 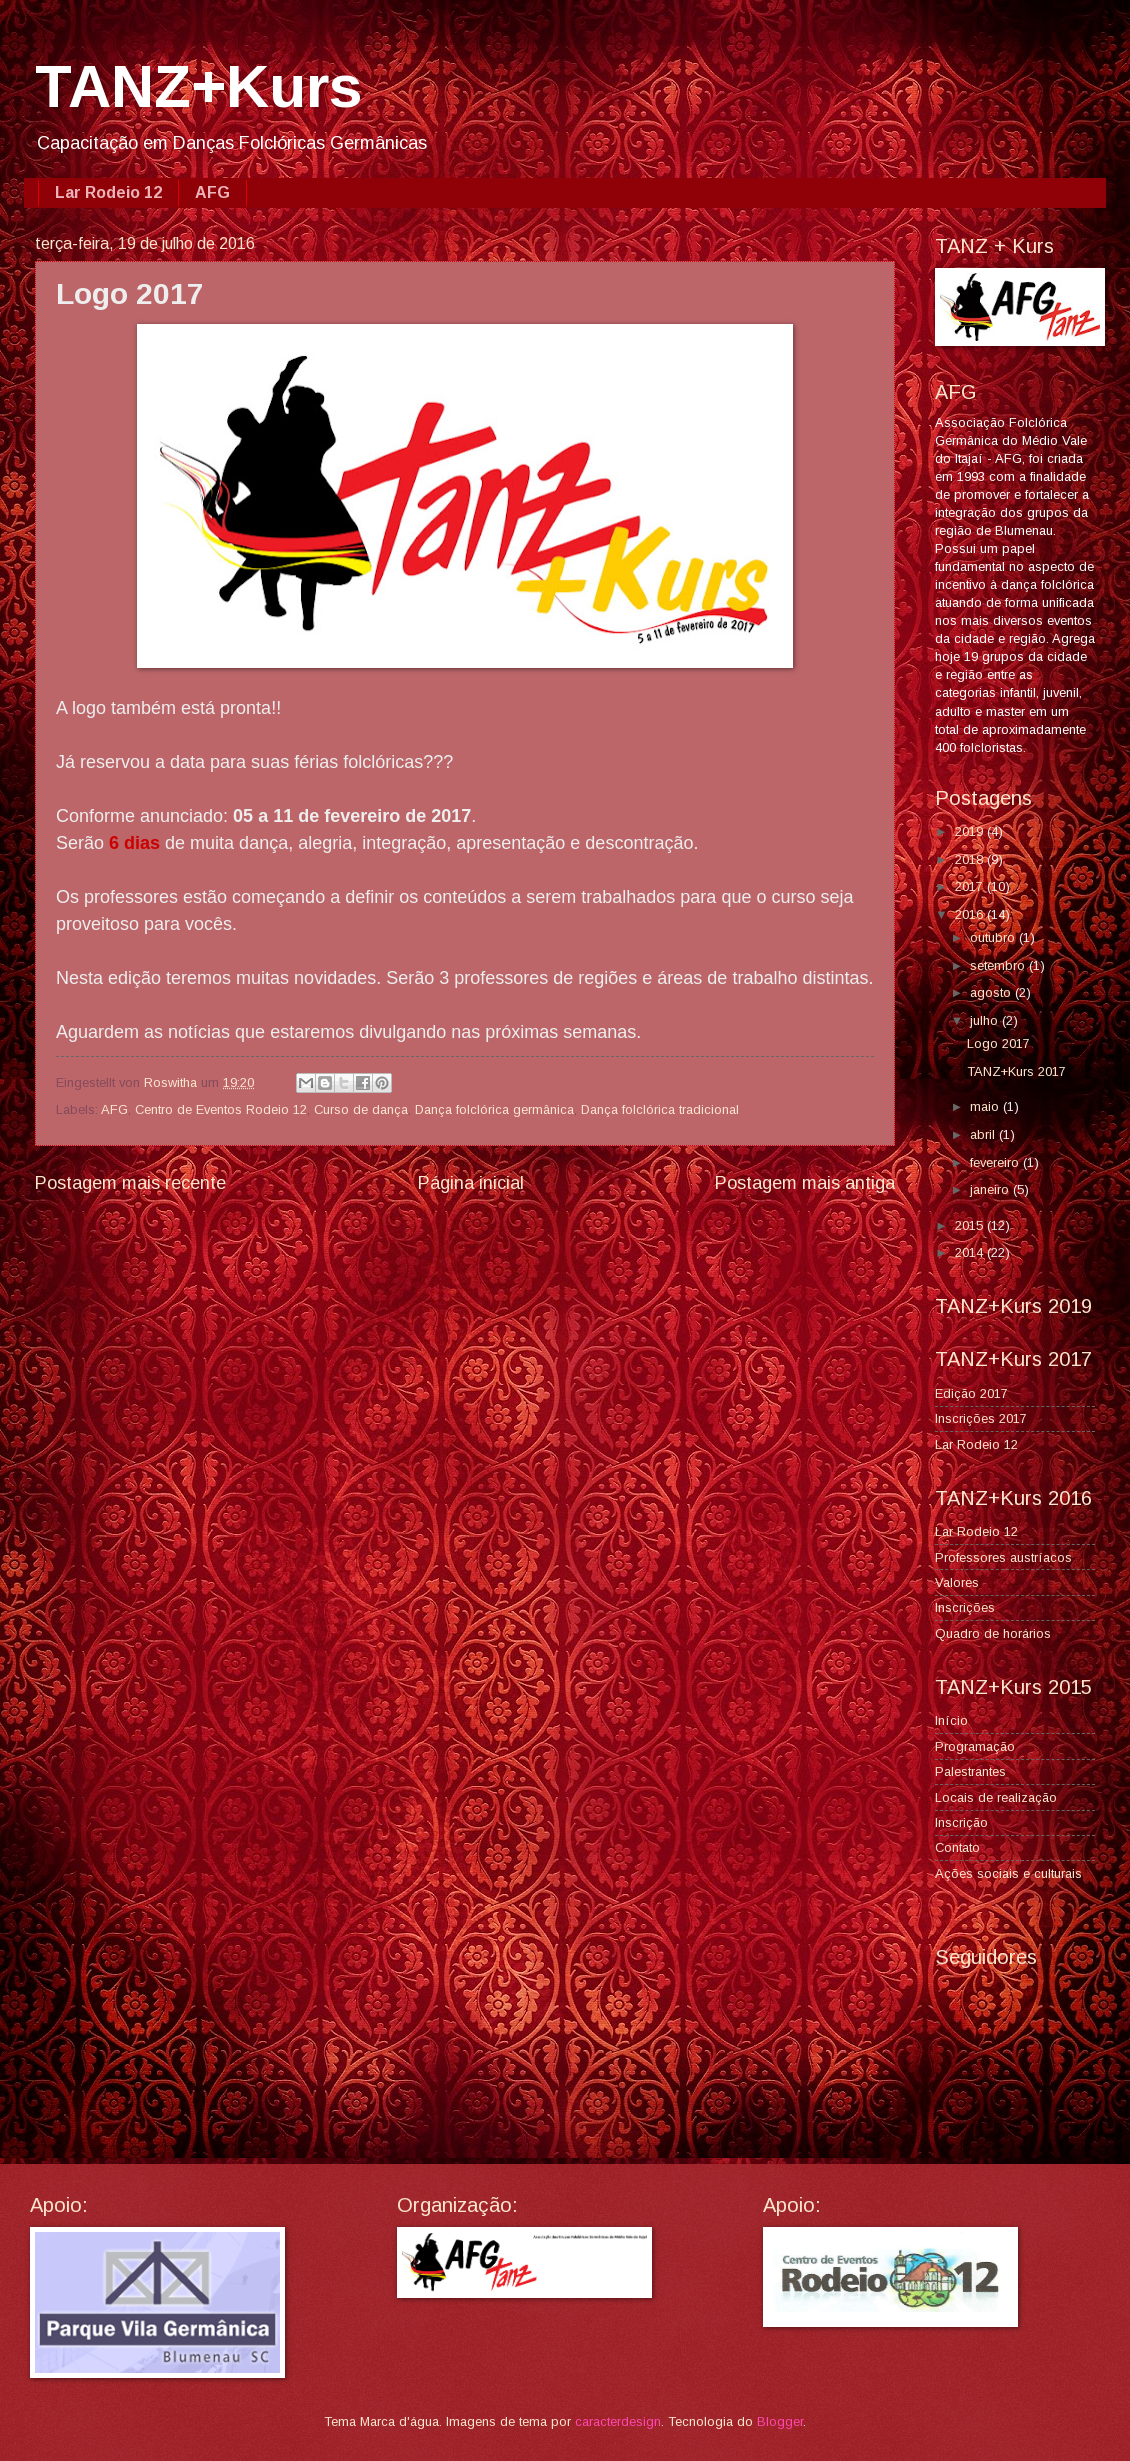 What do you see at coordinates (1003, 1557) in the screenshot?
I see `Professores austríacos` at bounding box center [1003, 1557].